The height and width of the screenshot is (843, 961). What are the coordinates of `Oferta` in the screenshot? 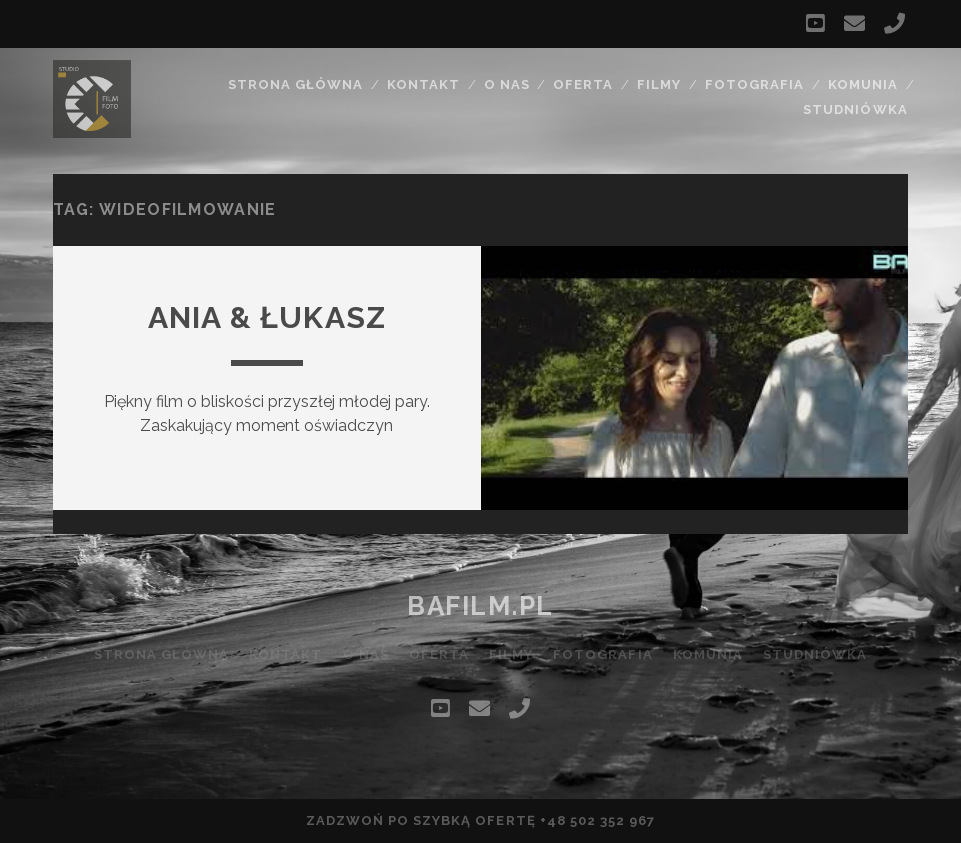 It's located at (583, 84).